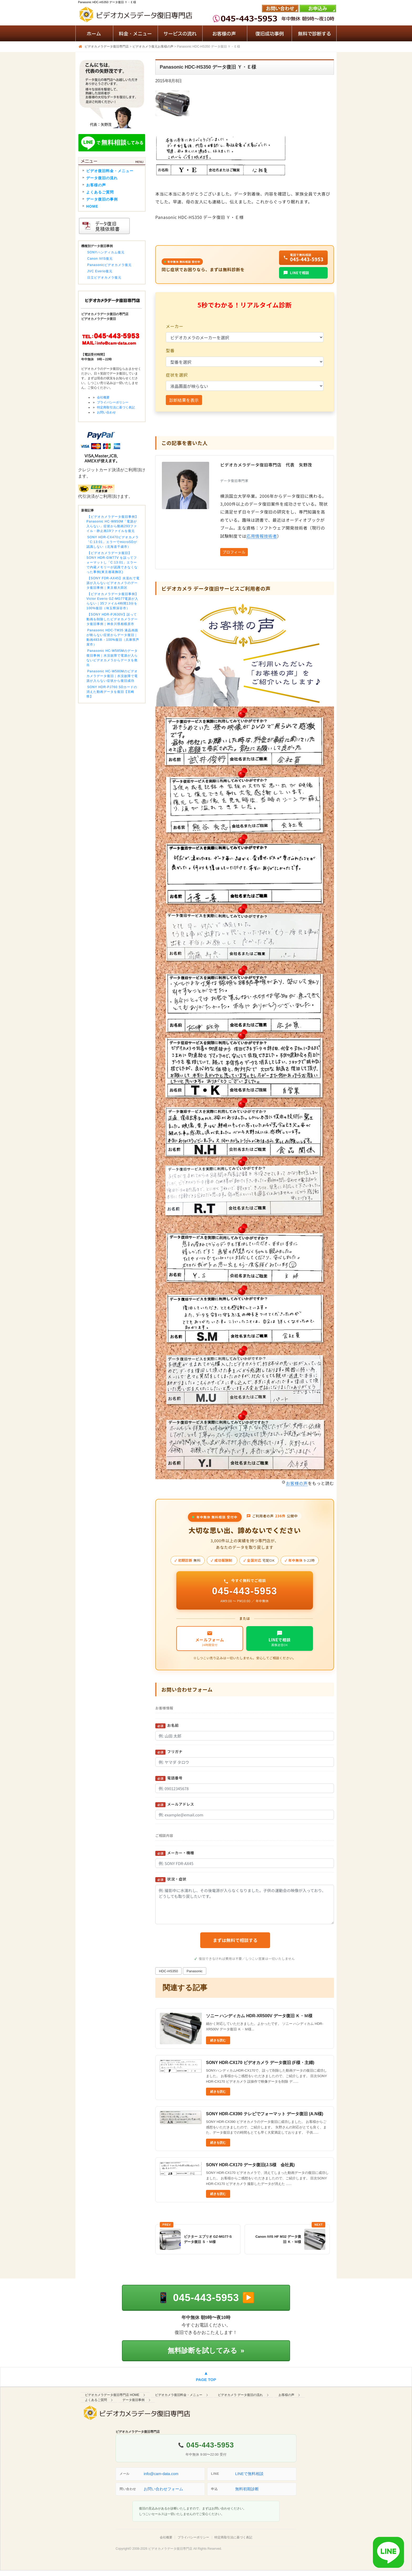 This screenshot has height=2576, width=412. I want to click on データ復旧の流れ, so click(102, 178).